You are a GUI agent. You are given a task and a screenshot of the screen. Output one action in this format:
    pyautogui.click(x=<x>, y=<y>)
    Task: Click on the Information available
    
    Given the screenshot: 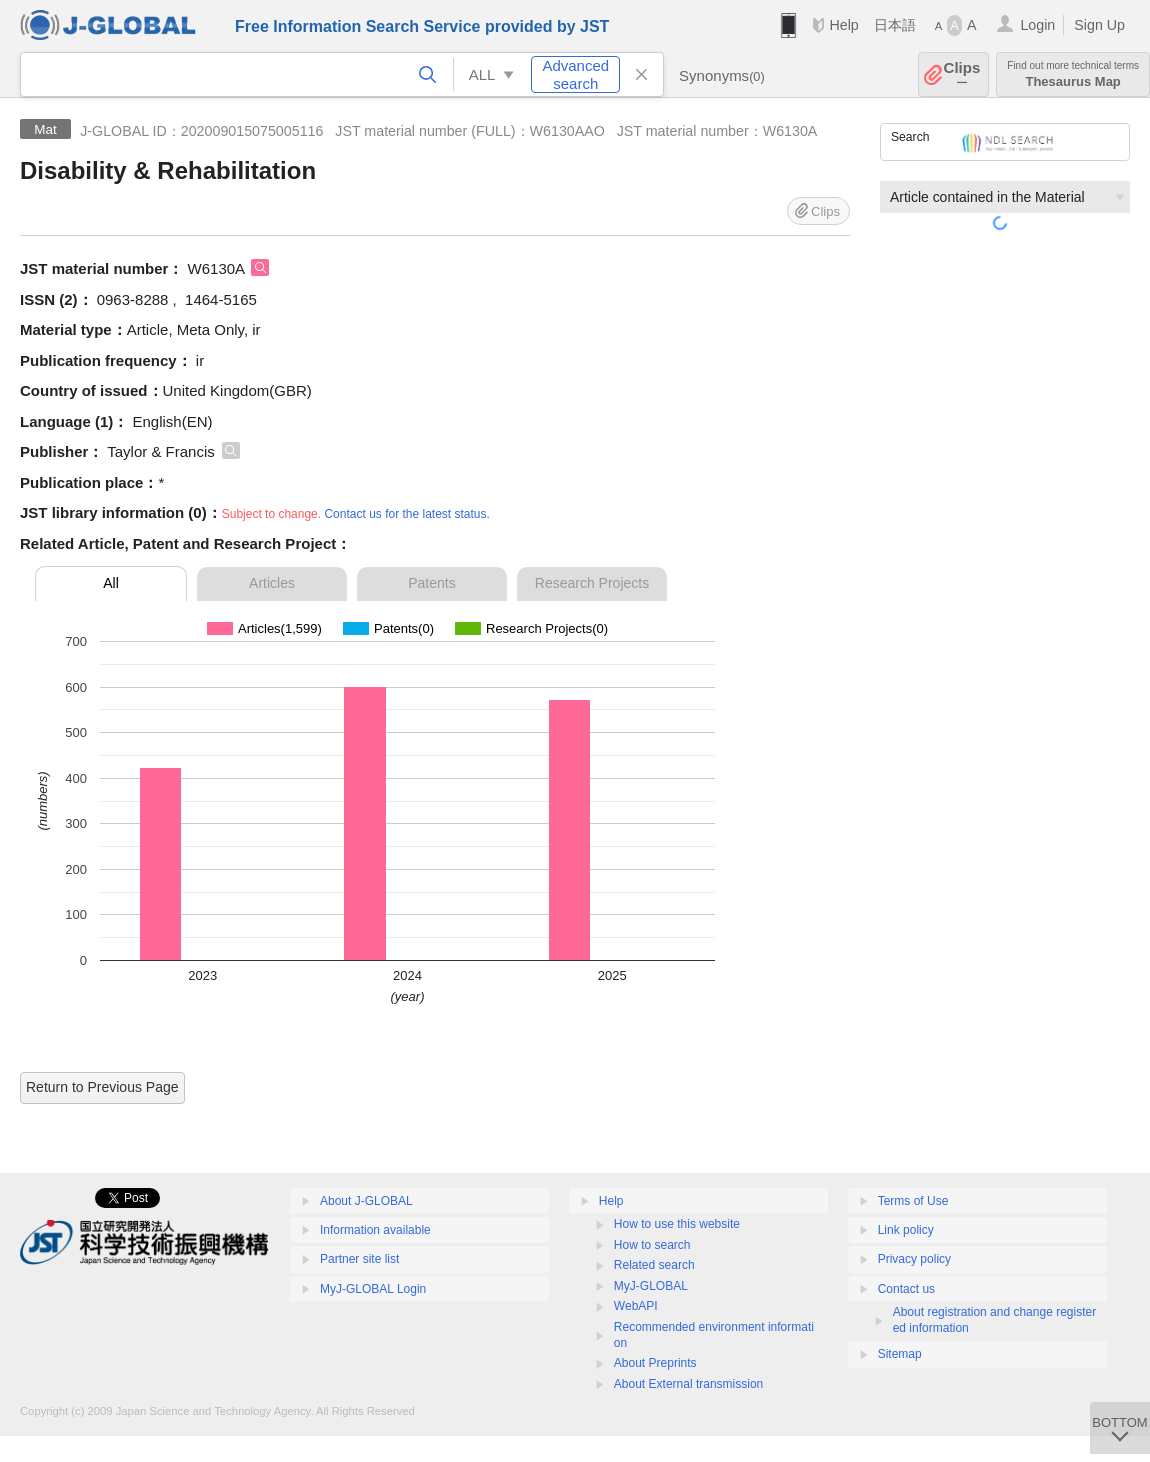 What is the action you would take?
    pyautogui.click(x=375, y=1230)
    